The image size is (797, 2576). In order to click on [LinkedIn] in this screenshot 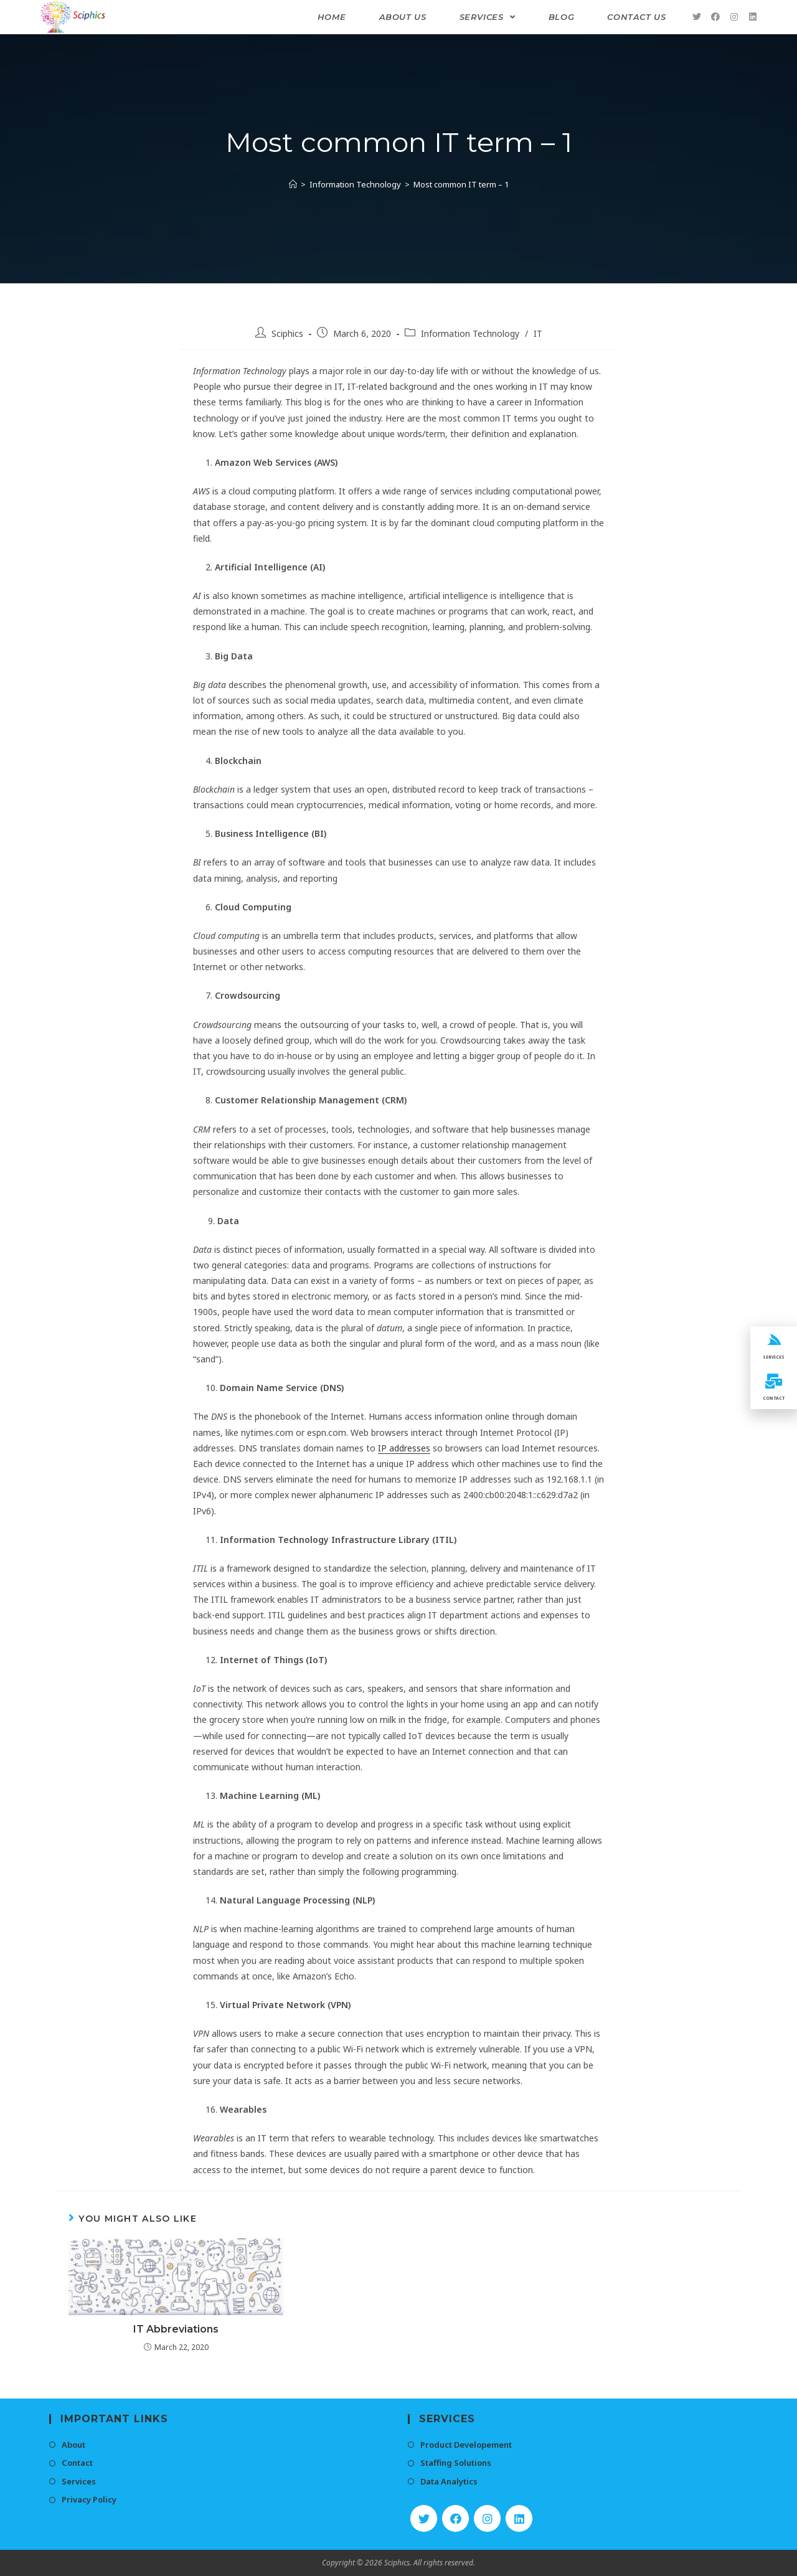, I will do `click(519, 2518)`.